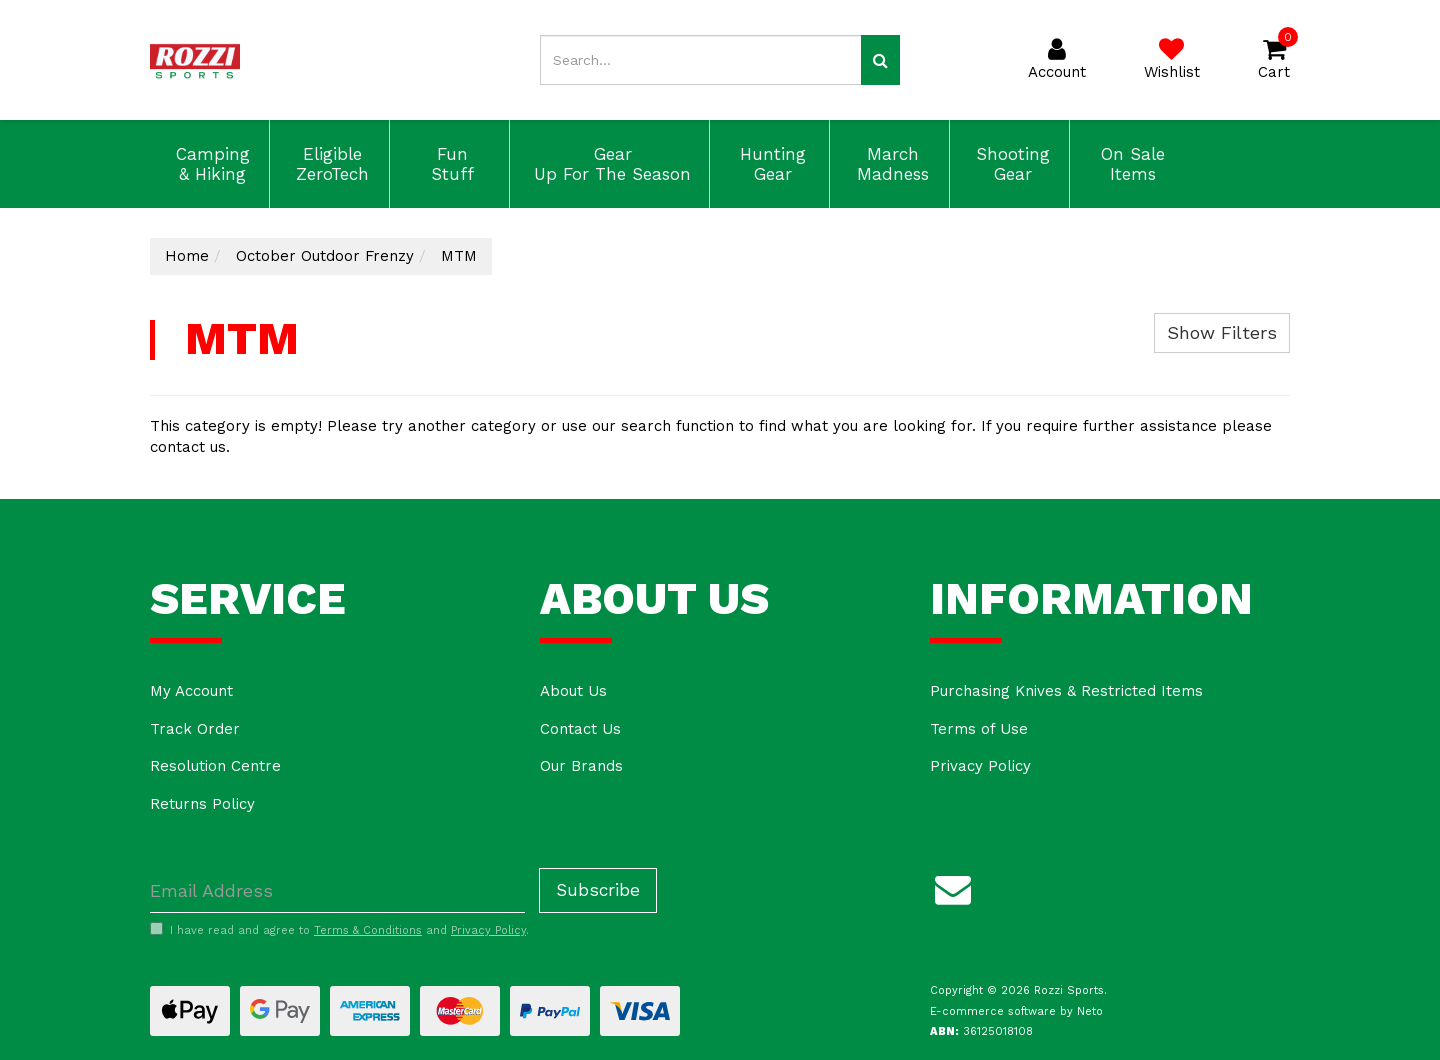 The height and width of the screenshot is (1060, 1440). I want to click on Resolution Centre, so click(215, 766).